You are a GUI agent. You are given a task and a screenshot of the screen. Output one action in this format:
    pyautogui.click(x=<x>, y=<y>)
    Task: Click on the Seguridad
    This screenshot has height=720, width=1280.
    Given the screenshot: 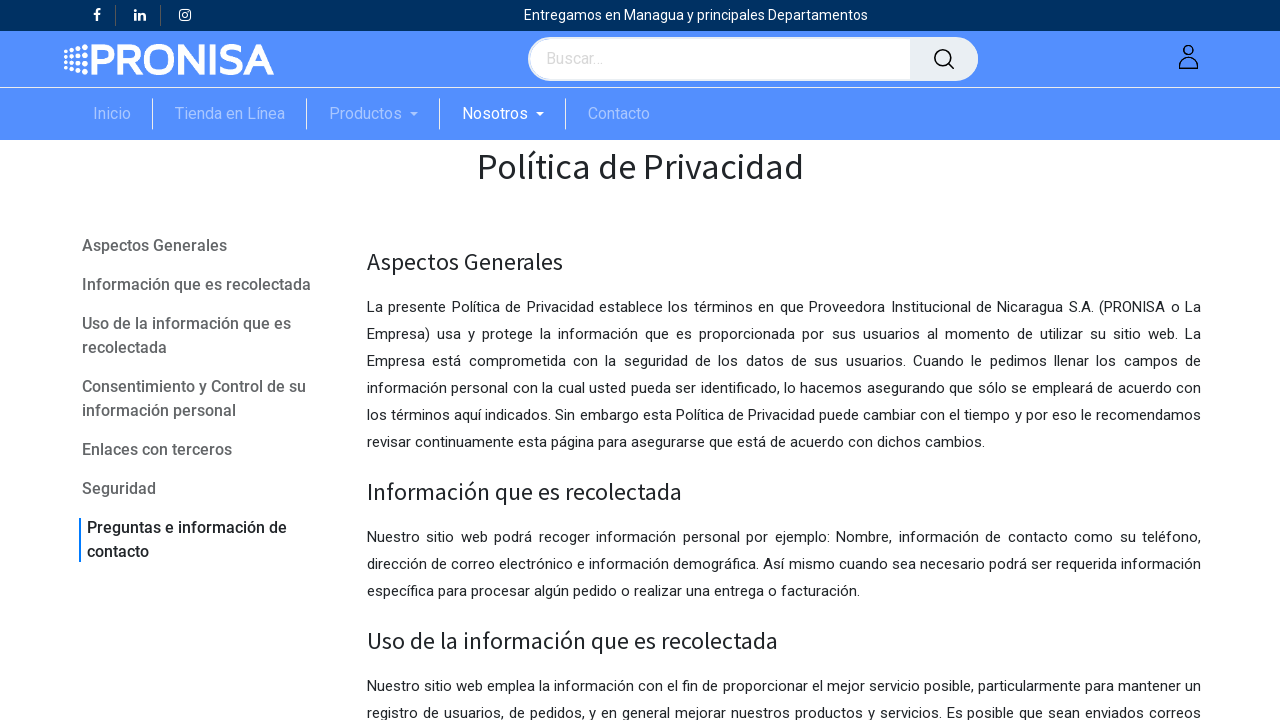 What is the action you would take?
    pyautogui.click(x=119, y=488)
    